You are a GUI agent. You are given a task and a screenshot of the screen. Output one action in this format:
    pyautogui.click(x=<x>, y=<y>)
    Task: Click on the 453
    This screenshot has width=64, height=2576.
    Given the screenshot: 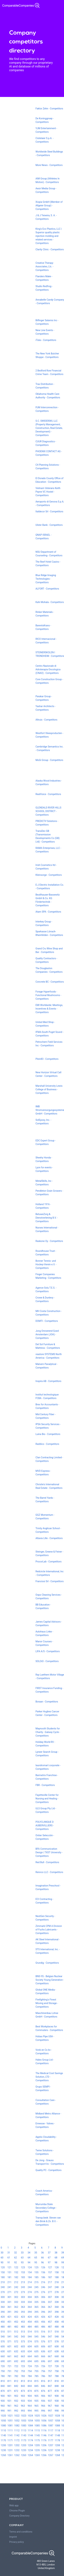 What is the action you would take?
    pyautogui.click(x=23, y=2321)
    